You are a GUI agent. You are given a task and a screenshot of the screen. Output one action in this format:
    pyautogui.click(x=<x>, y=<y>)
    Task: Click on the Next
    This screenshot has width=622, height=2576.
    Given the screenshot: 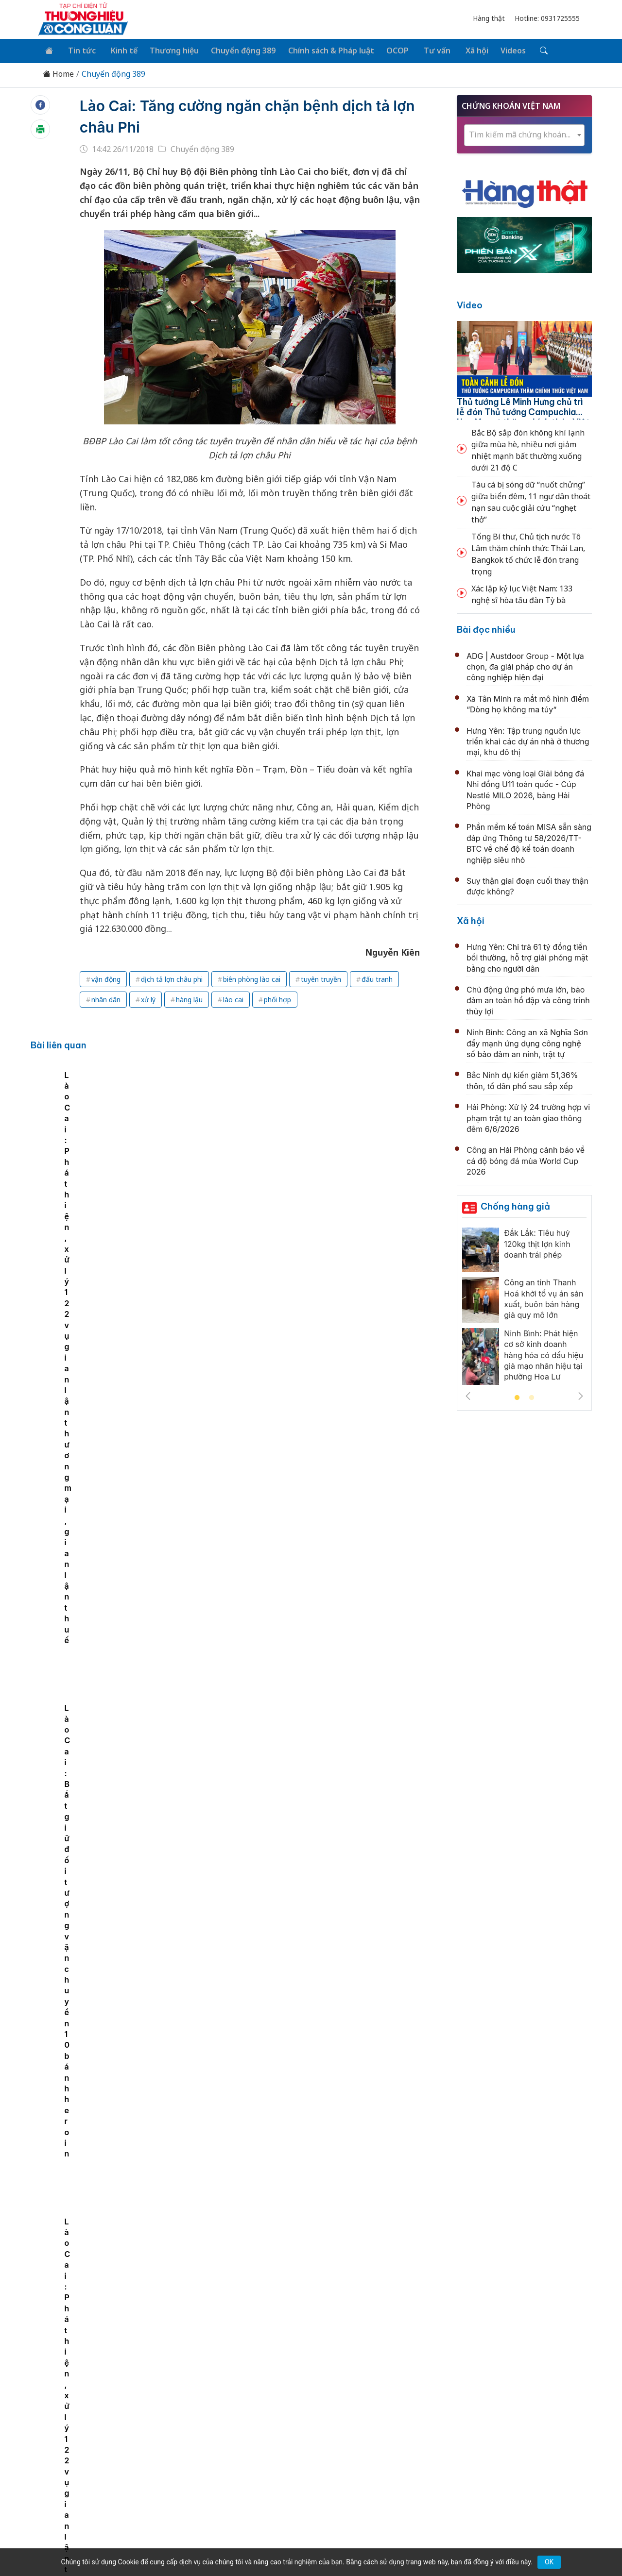 What is the action you would take?
    pyautogui.click(x=581, y=1394)
    